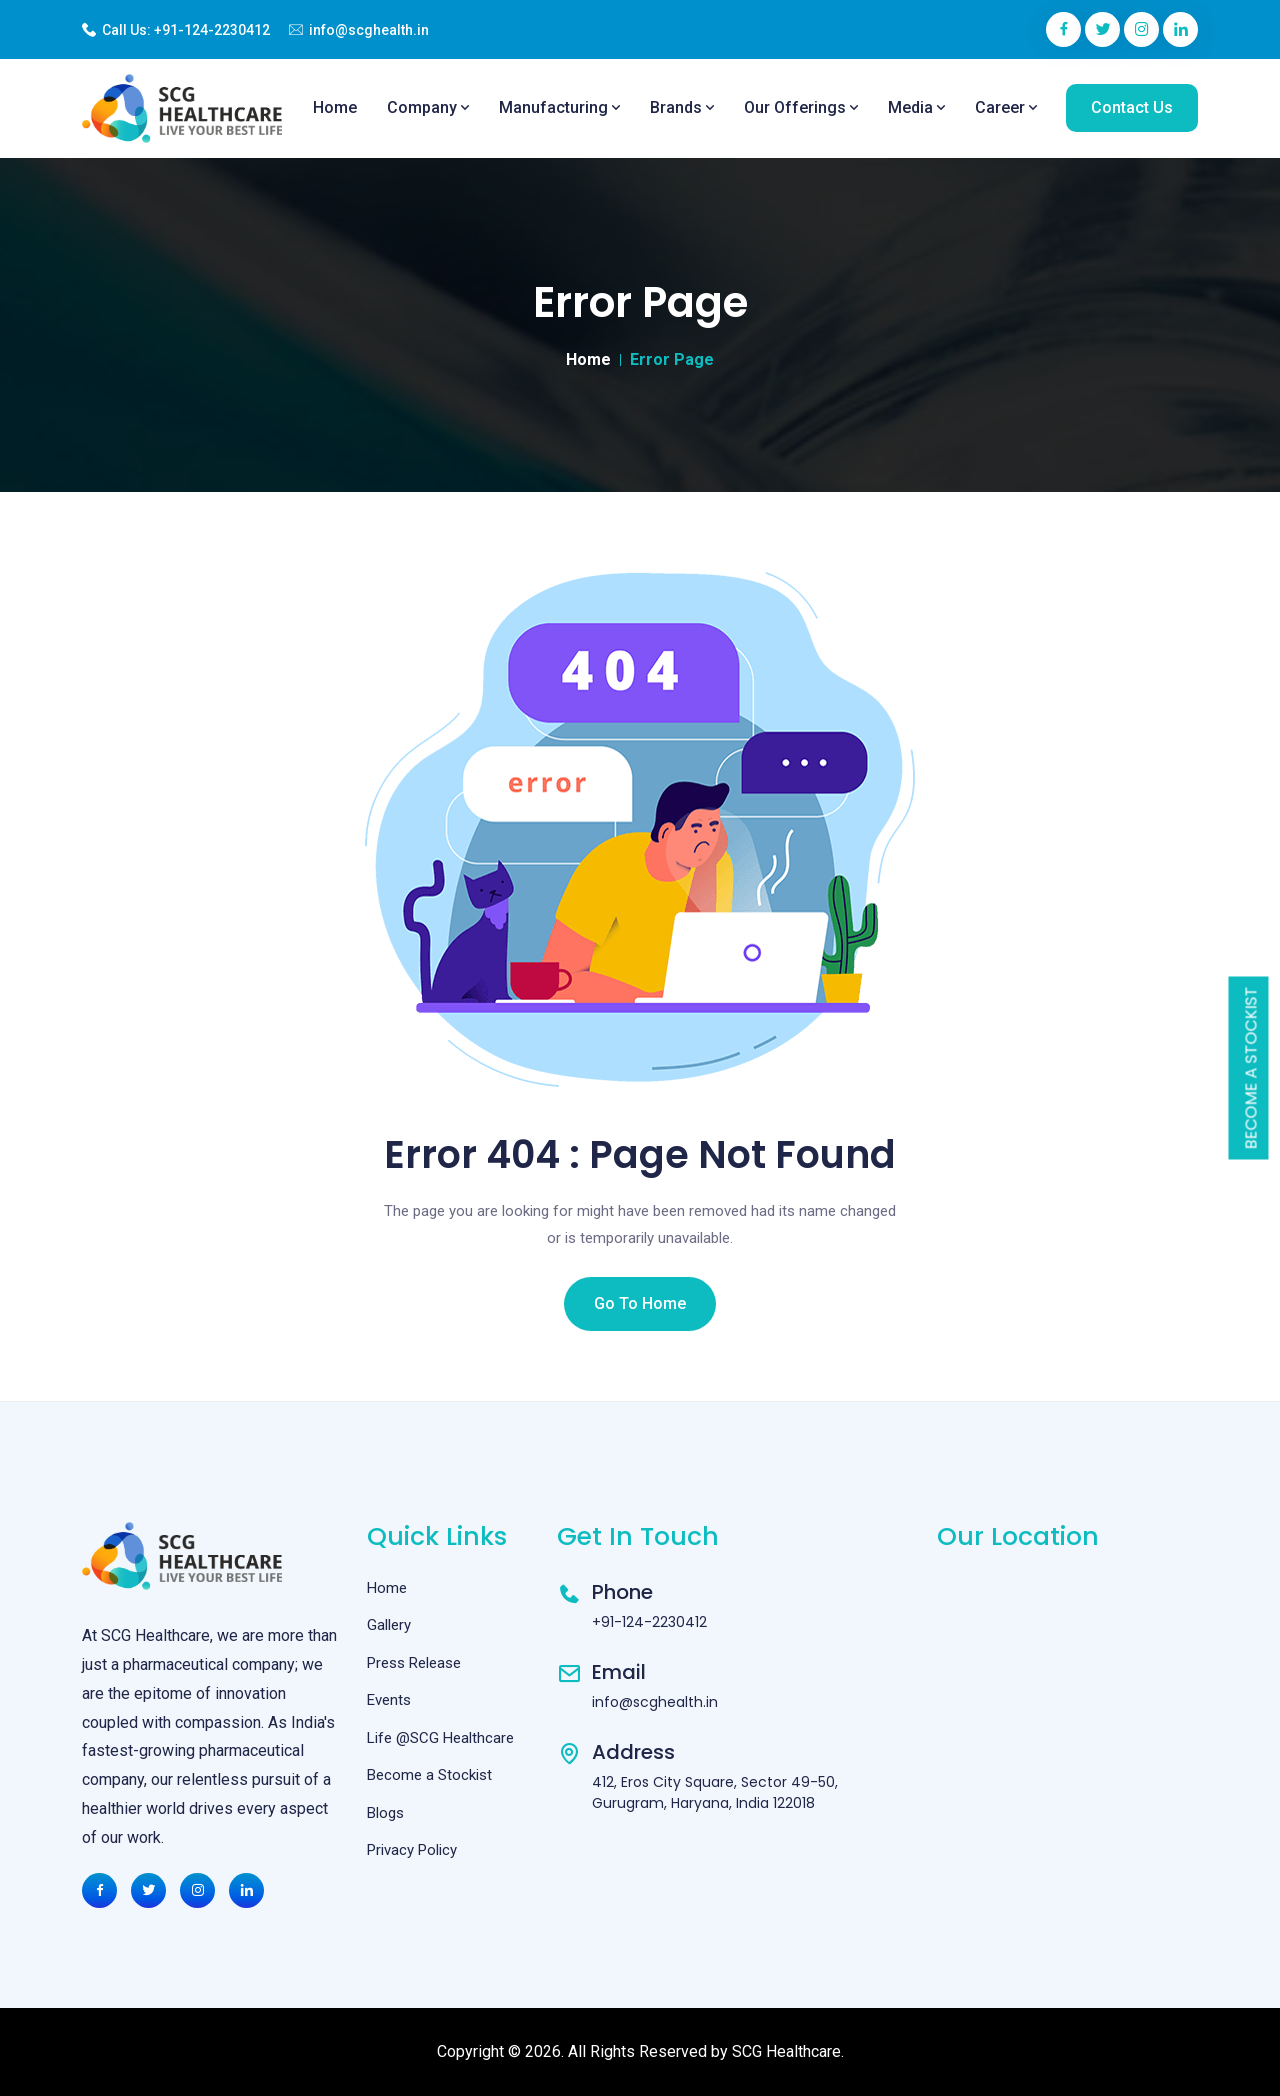 Image resolution: width=1280 pixels, height=2096 pixels. Describe the element at coordinates (440, 1738) in the screenshot. I see `Life @SCG Healthcare` at that location.